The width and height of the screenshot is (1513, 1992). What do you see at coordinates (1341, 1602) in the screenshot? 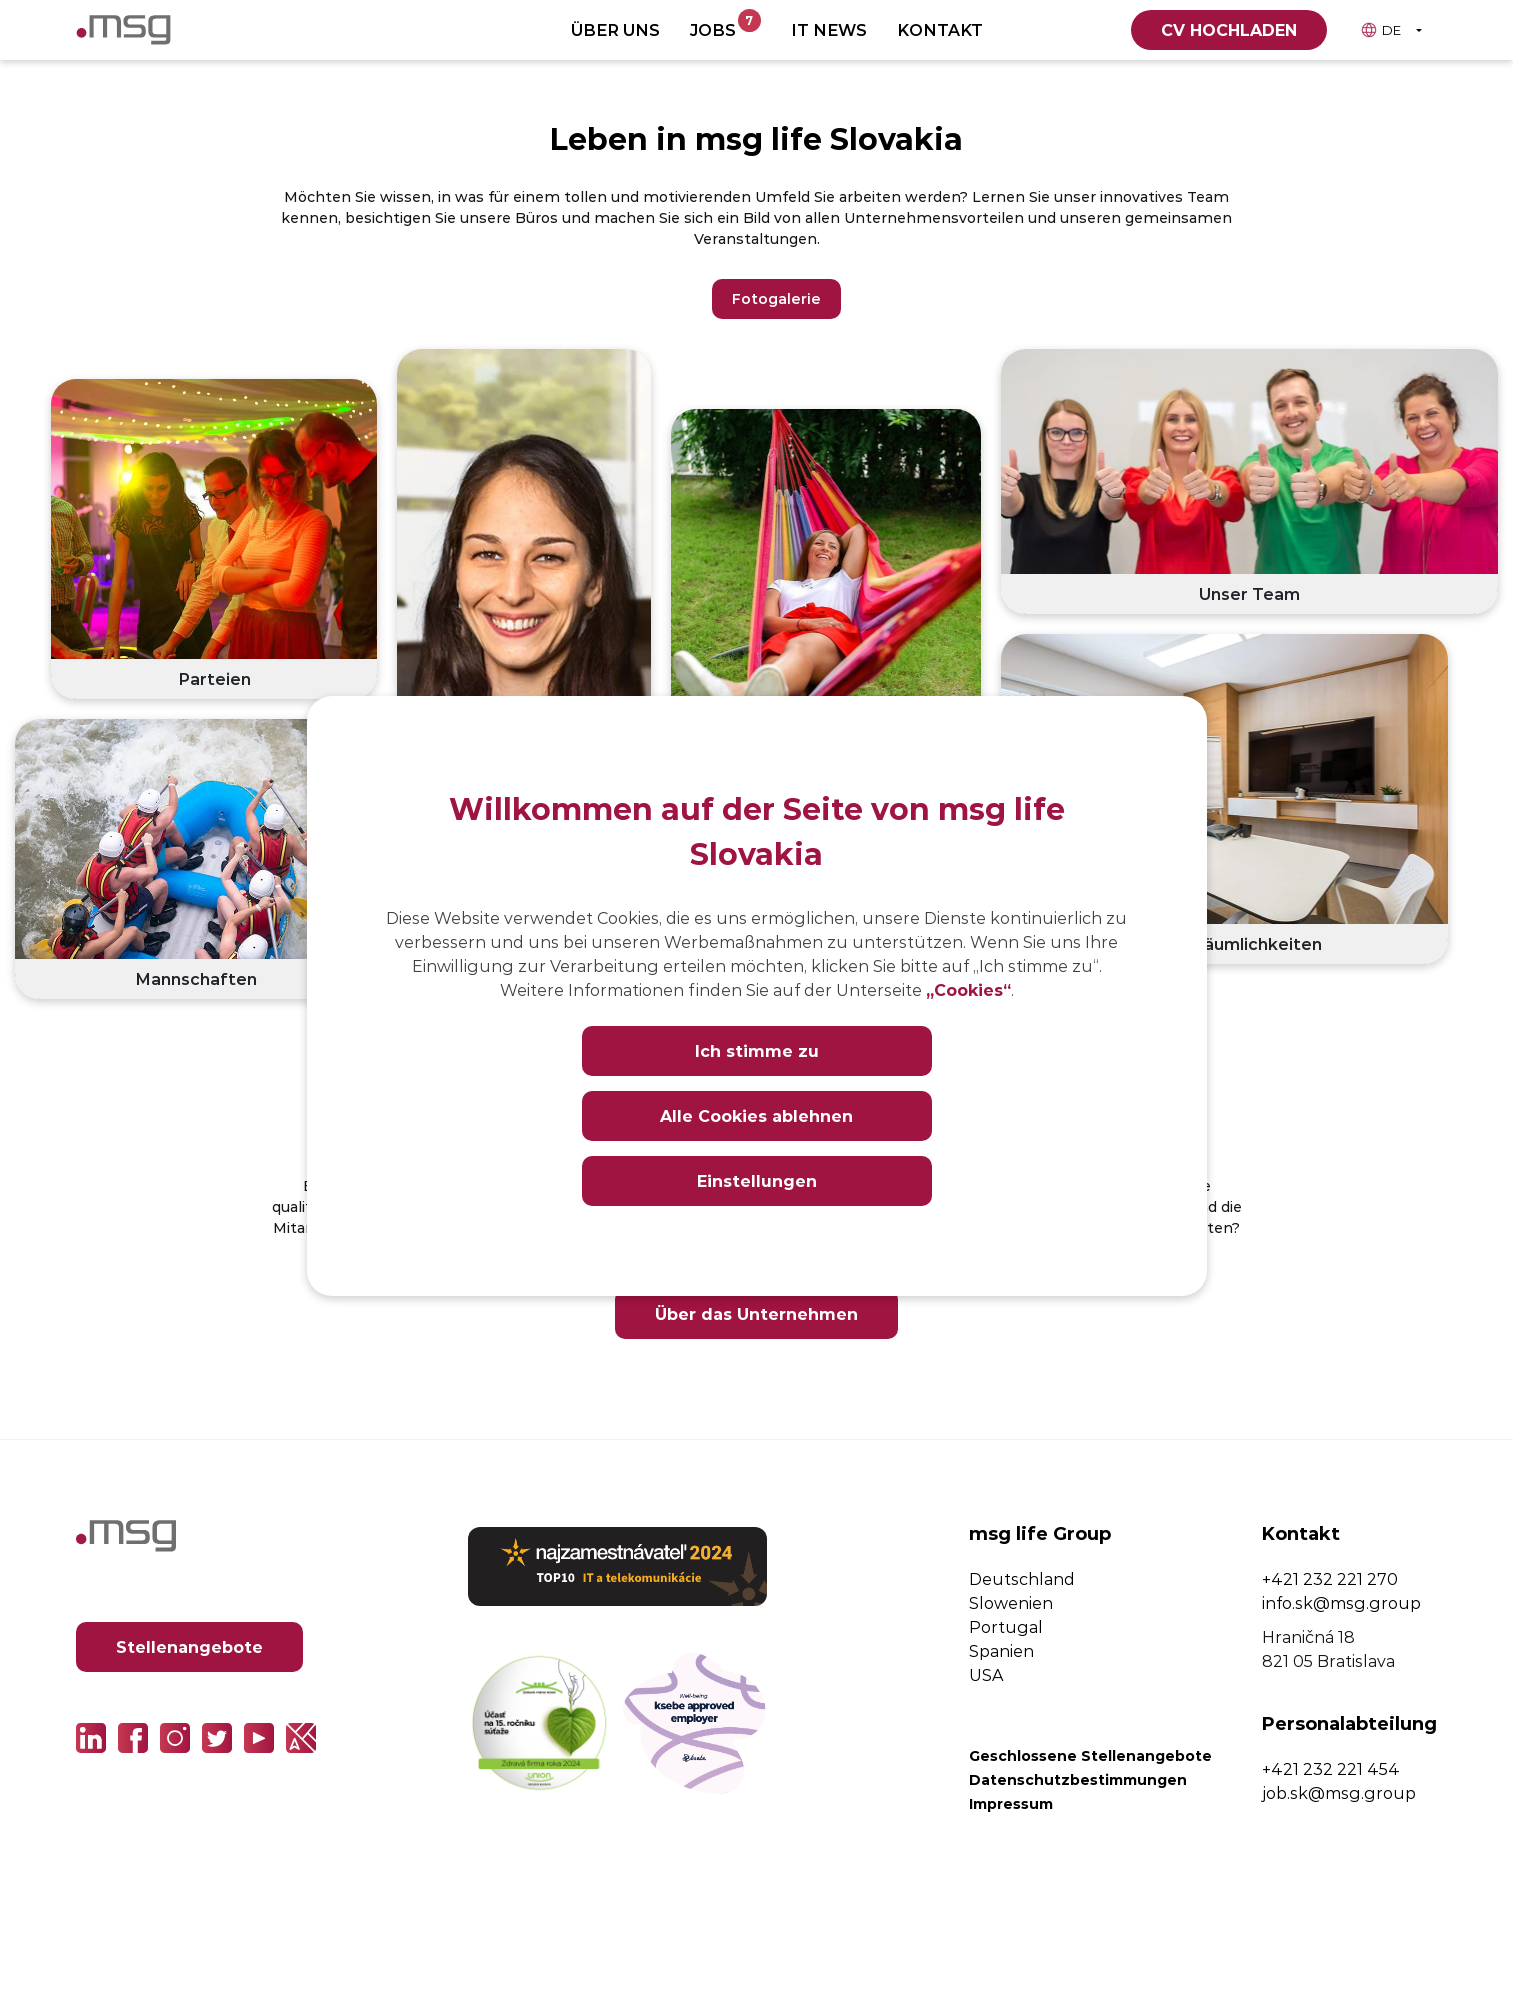
I see `info.sk@msg.group` at bounding box center [1341, 1602].